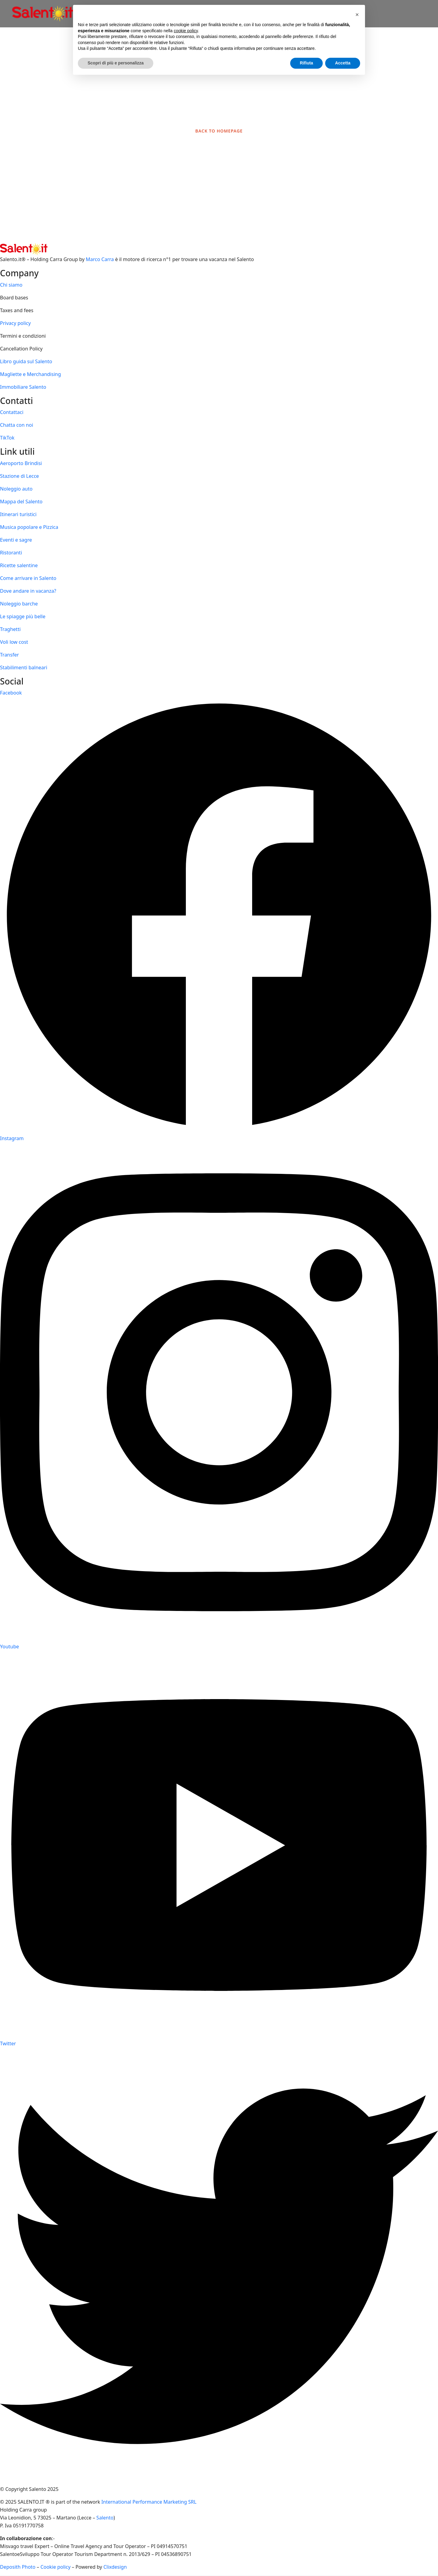 This screenshot has height=2576, width=438. I want to click on TikTok, so click(7, 437).